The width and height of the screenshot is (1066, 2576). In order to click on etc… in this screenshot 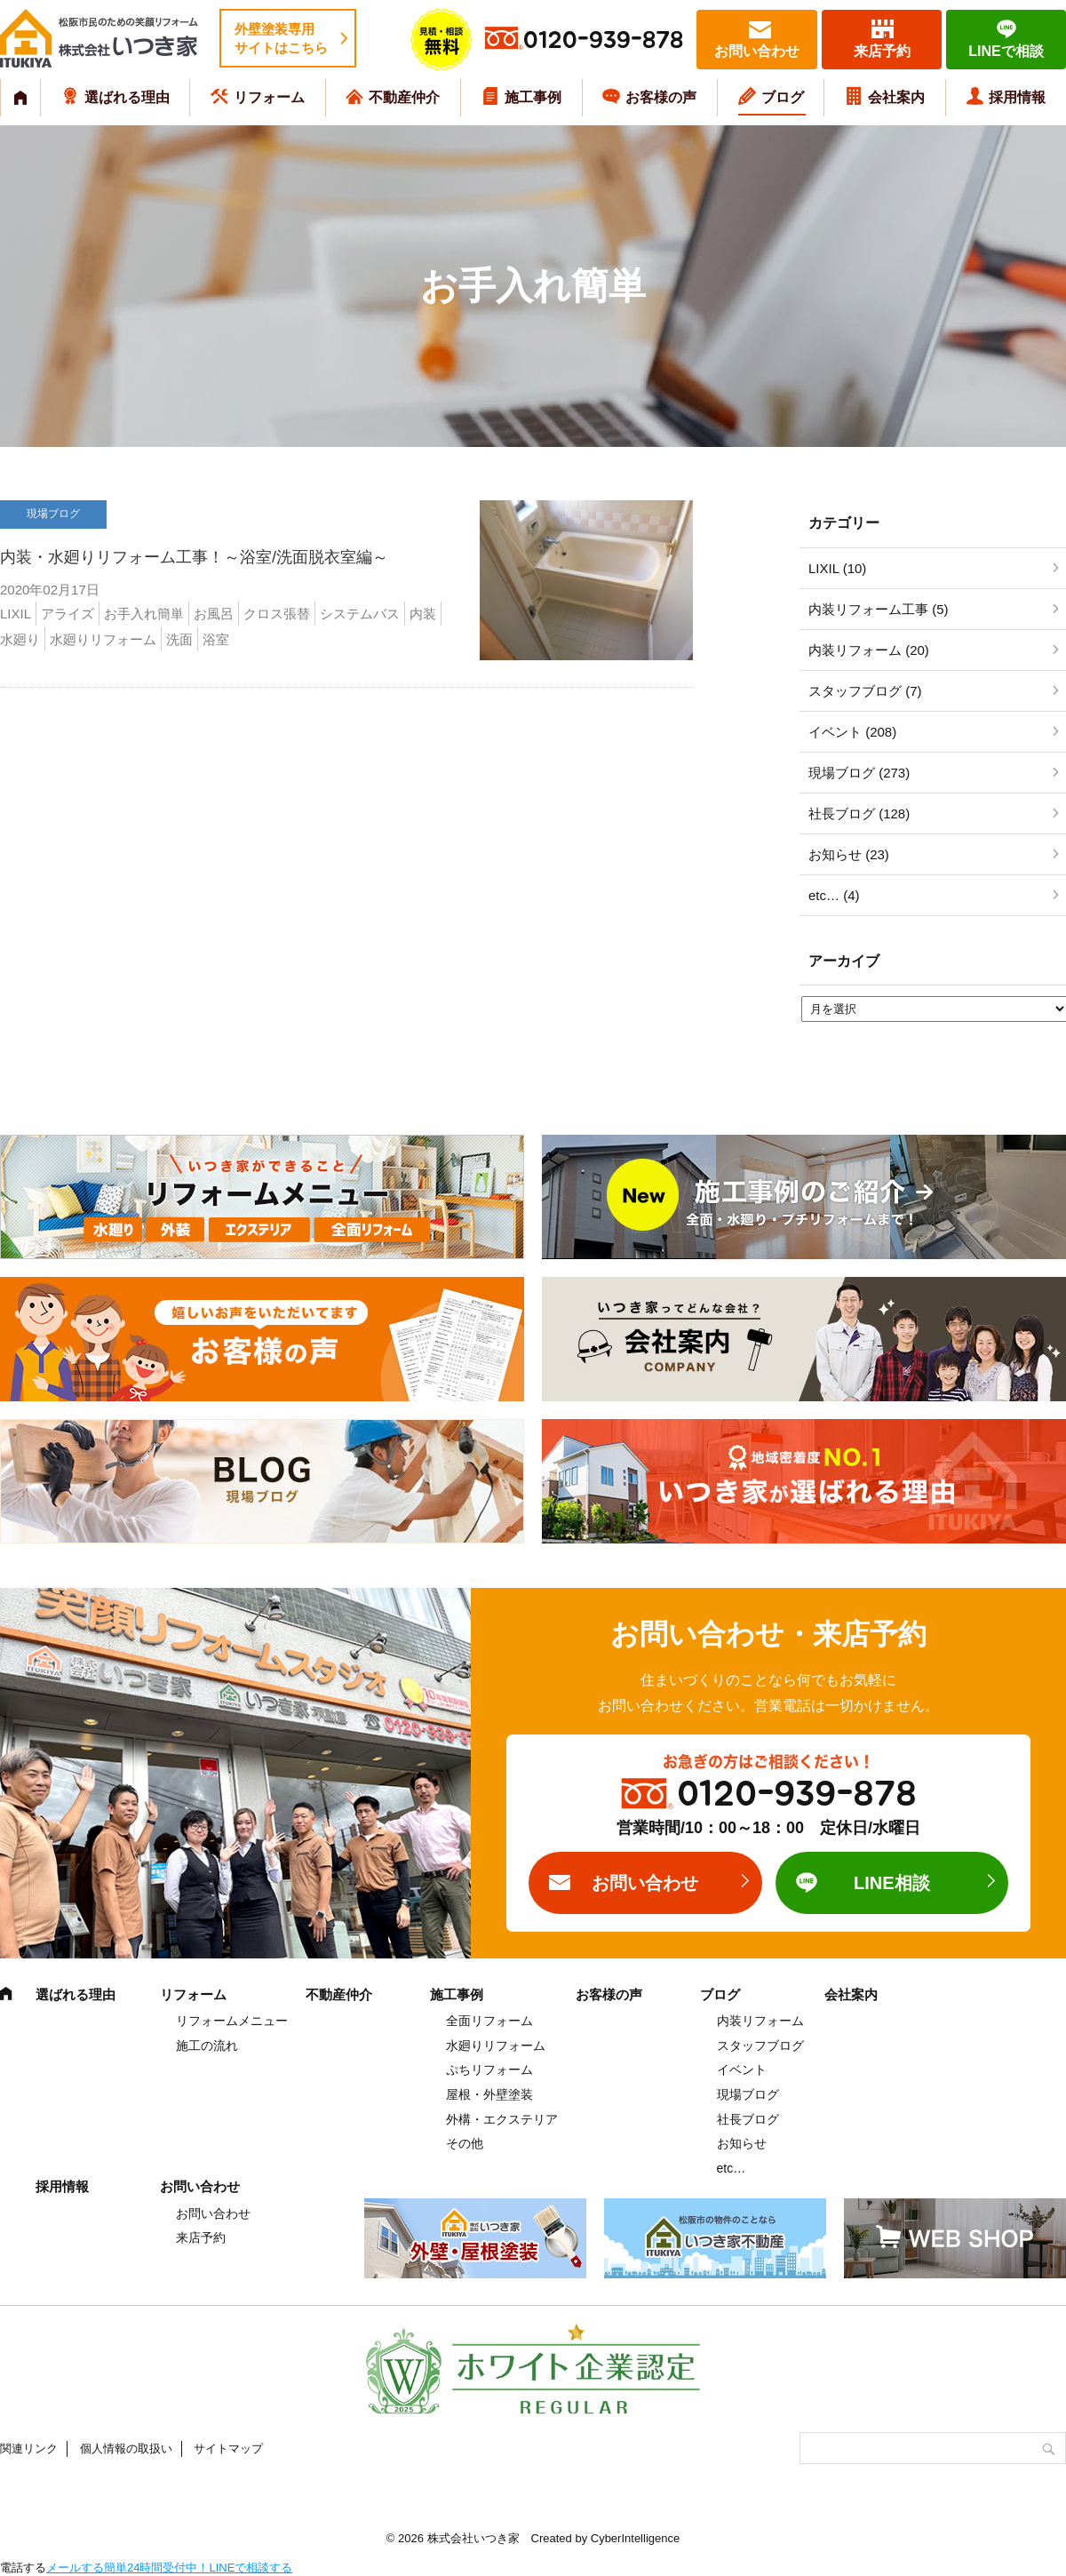, I will do `click(731, 2168)`.